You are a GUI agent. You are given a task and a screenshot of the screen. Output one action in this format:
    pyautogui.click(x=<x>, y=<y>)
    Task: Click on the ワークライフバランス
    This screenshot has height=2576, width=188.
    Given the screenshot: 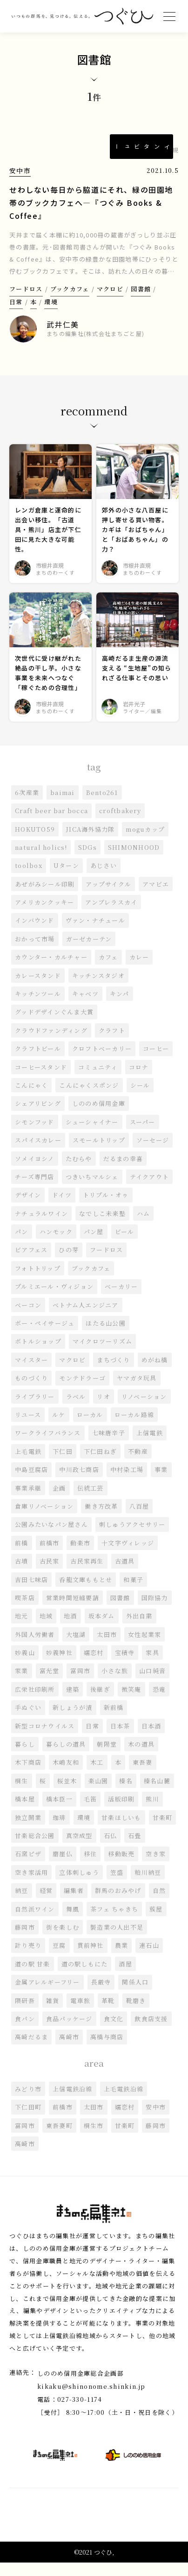 What is the action you would take?
    pyautogui.click(x=48, y=1446)
    